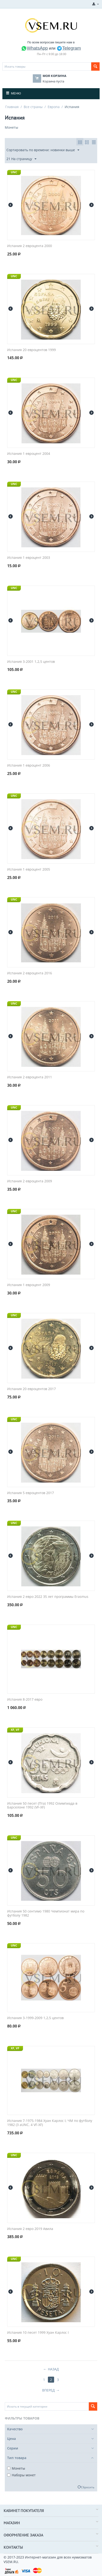 This screenshot has width=102, height=2576. I want to click on Испания 50 песет (Пта) 1992 Олимпиада в Барселоне 1992 (VF-XF), so click(42, 1806).